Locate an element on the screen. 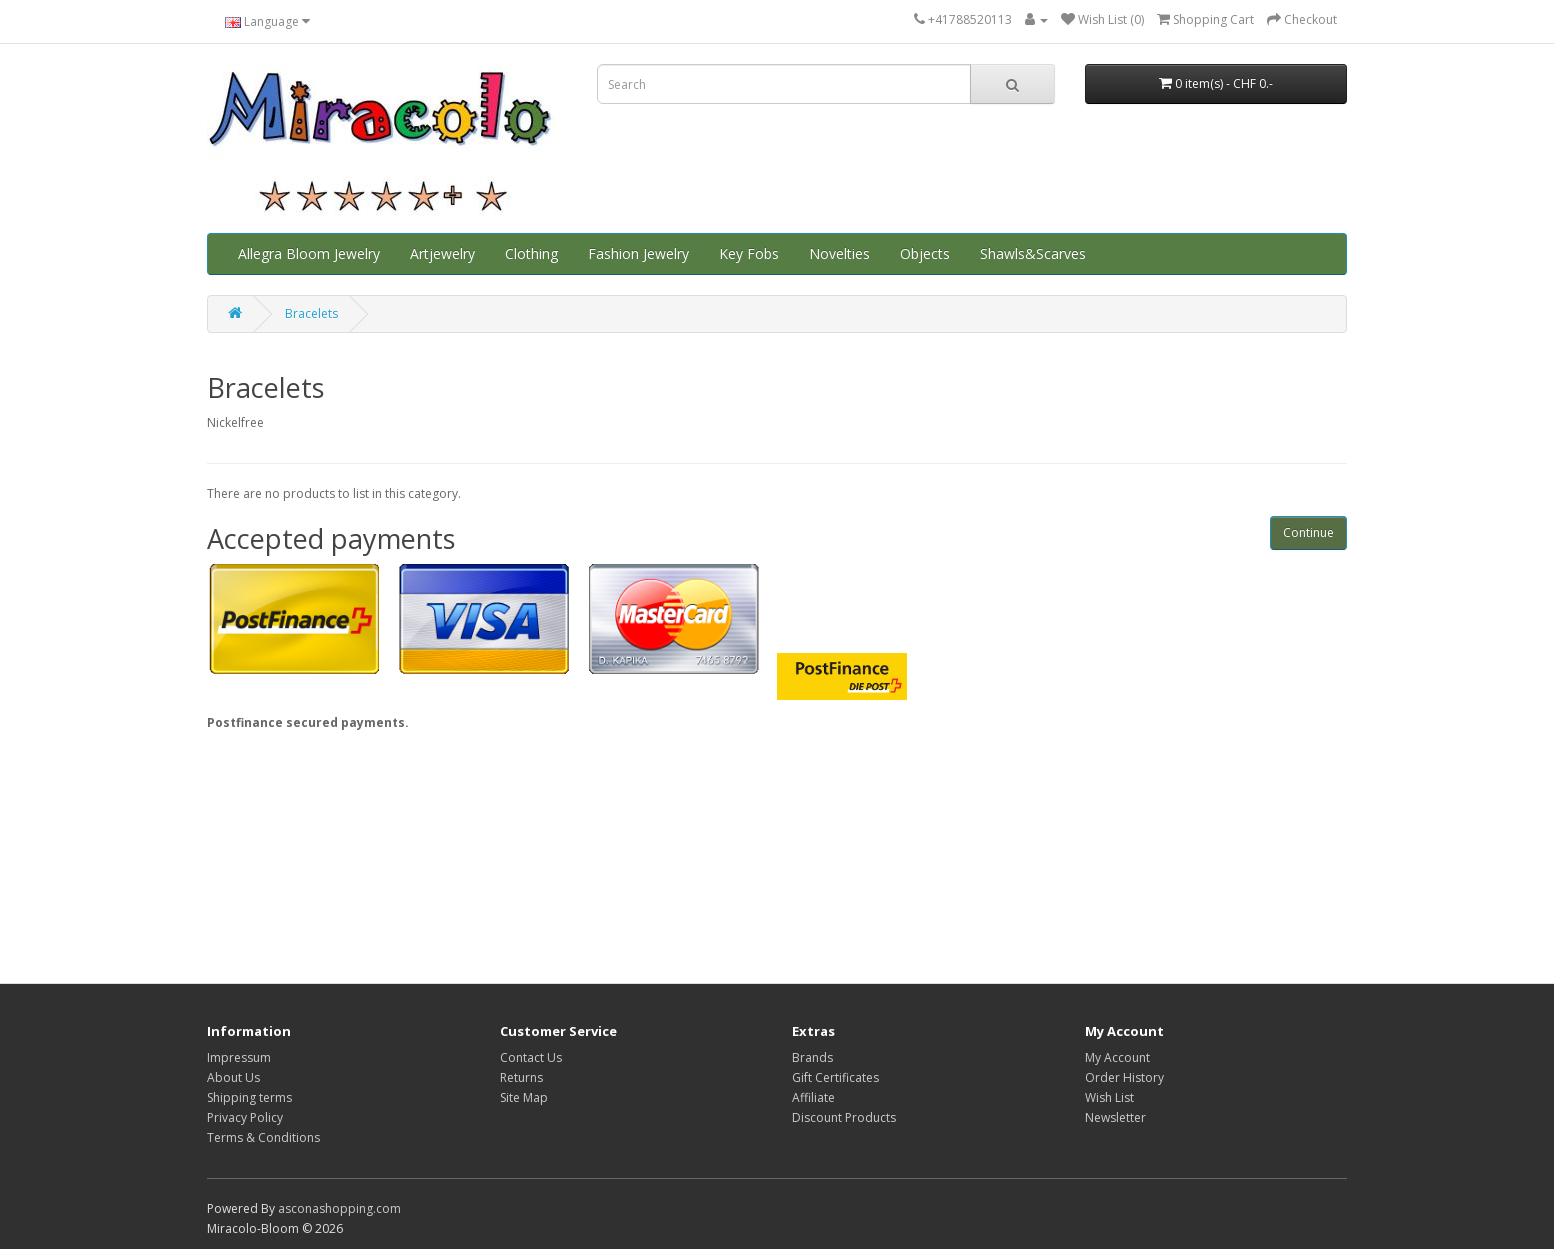  Shipping terms is located at coordinates (249, 1097).